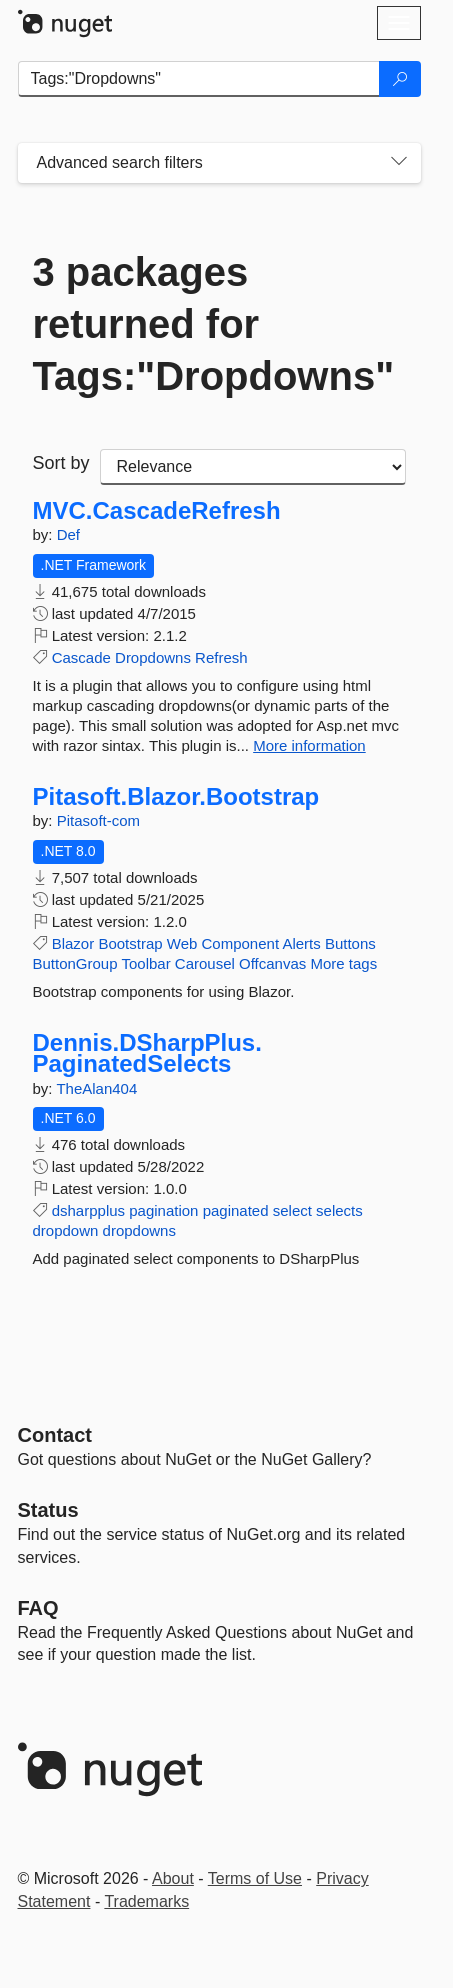  Describe the element at coordinates (130, 943) in the screenshot. I see `Bootstrap` at that location.